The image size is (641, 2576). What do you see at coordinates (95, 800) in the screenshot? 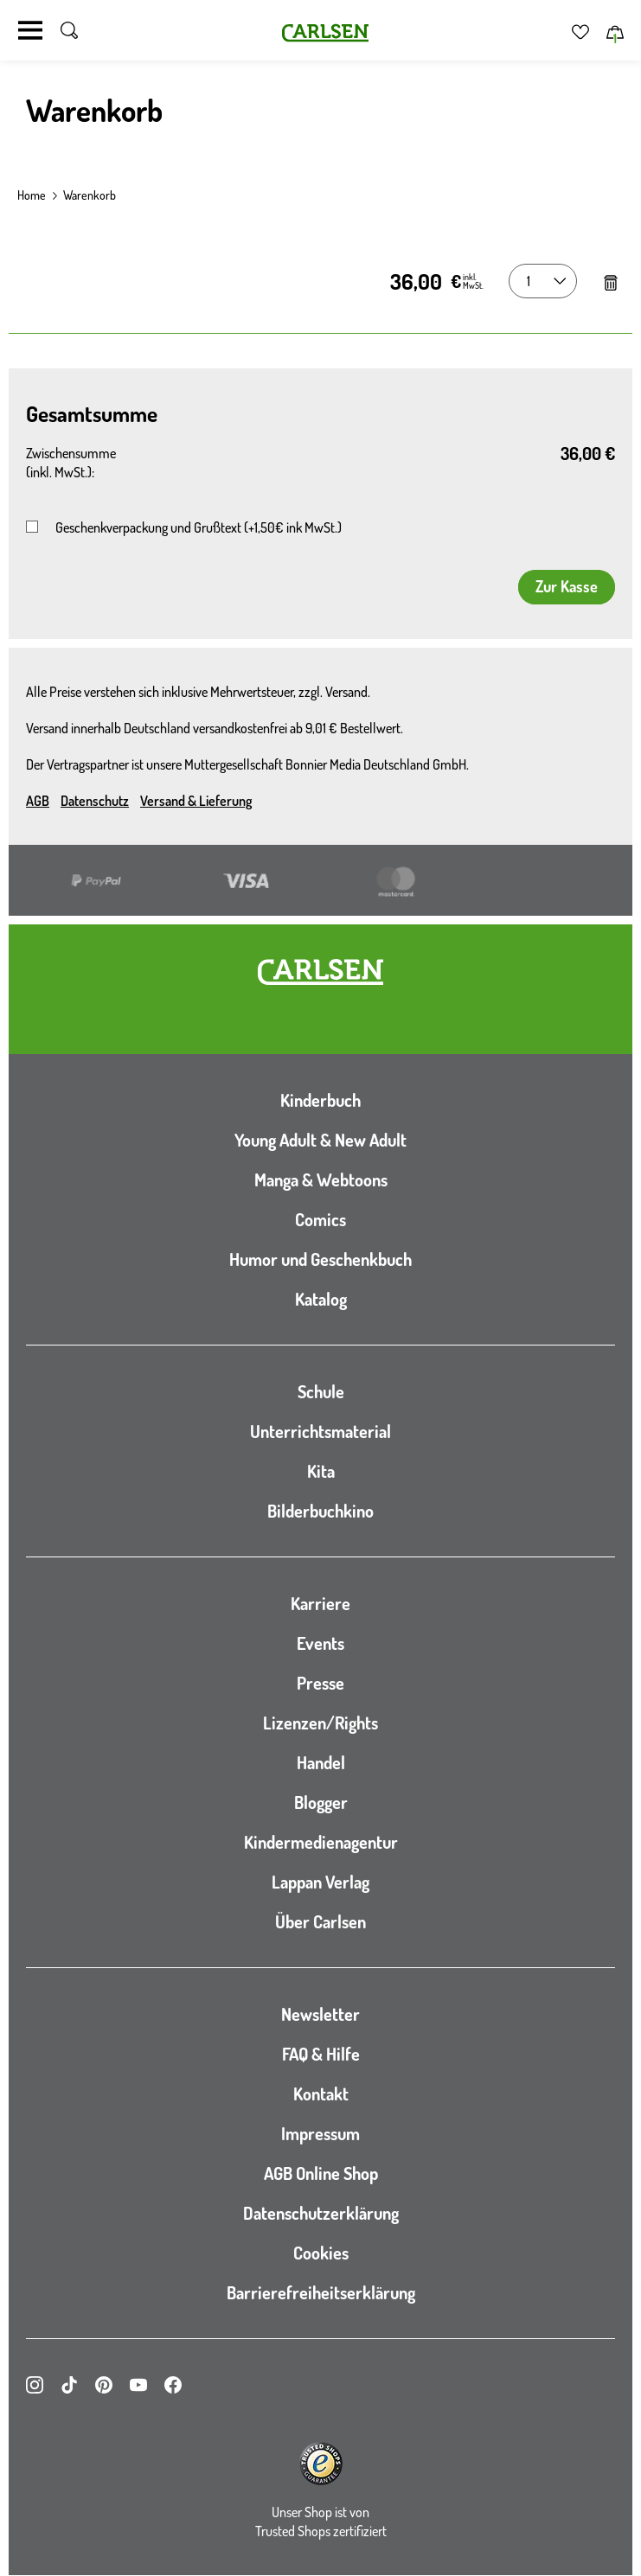
I see `Datenschutz` at bounding box center [95, 800].